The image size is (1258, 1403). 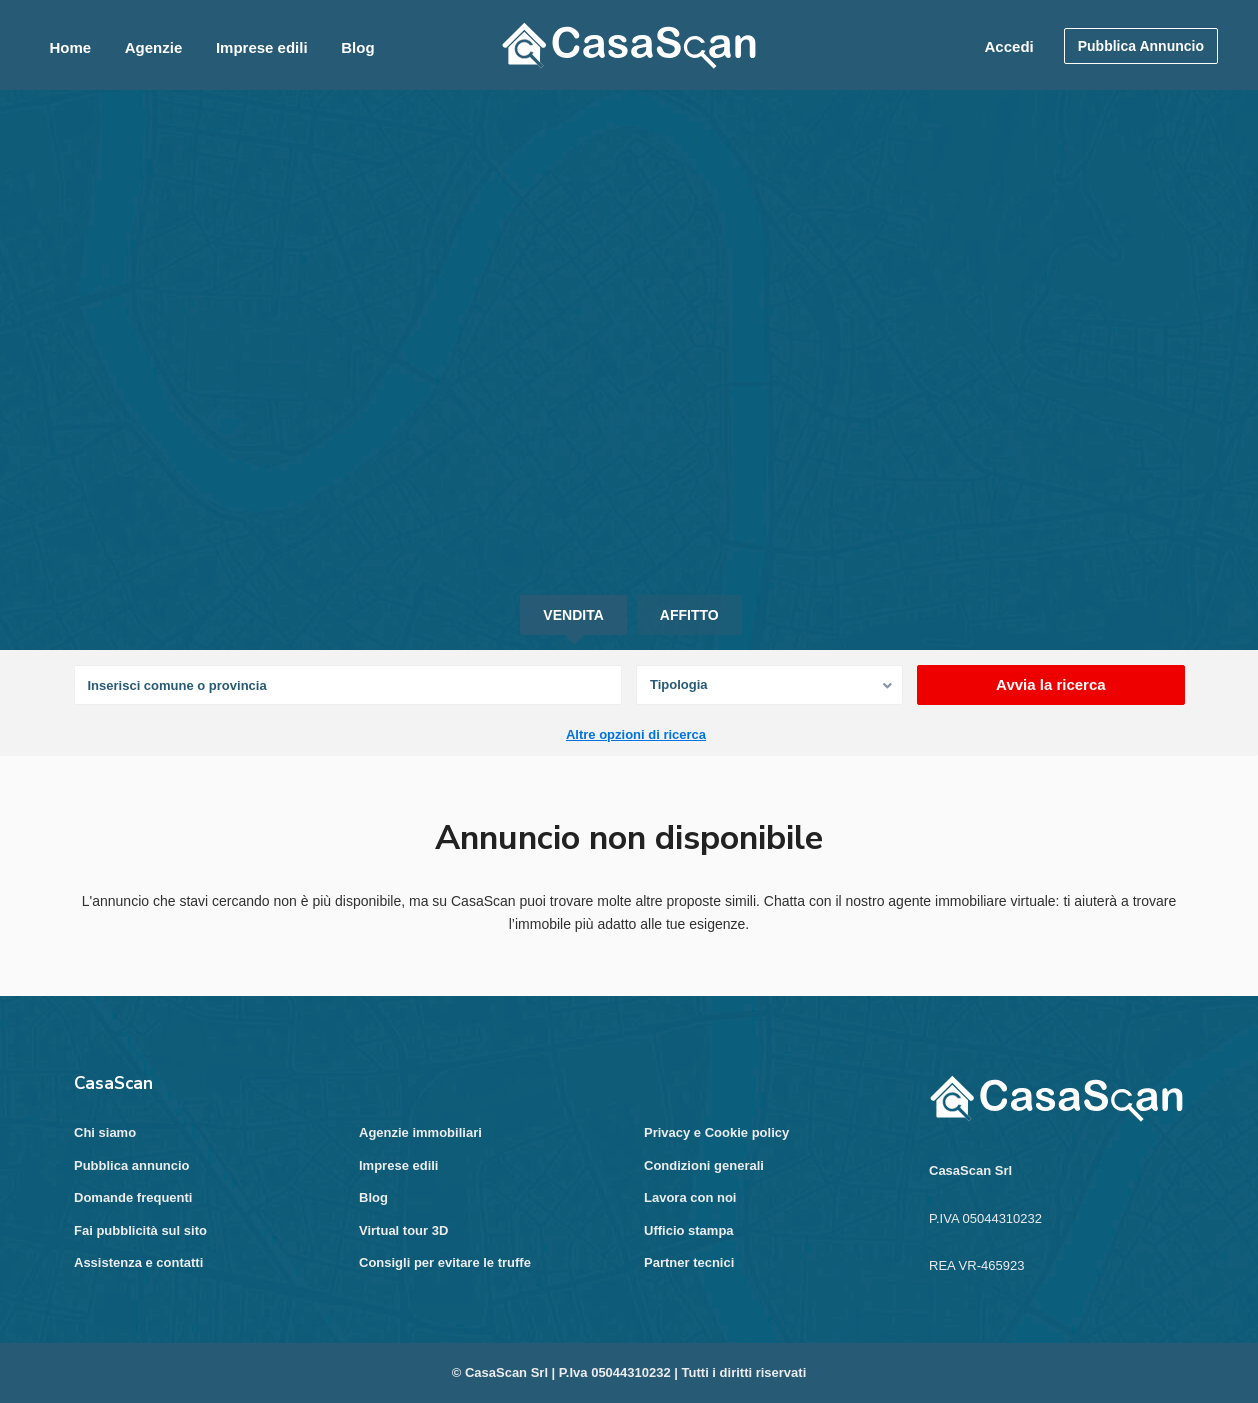 I want to click on Pubblica annuncio, so click(x=132, y=1165).